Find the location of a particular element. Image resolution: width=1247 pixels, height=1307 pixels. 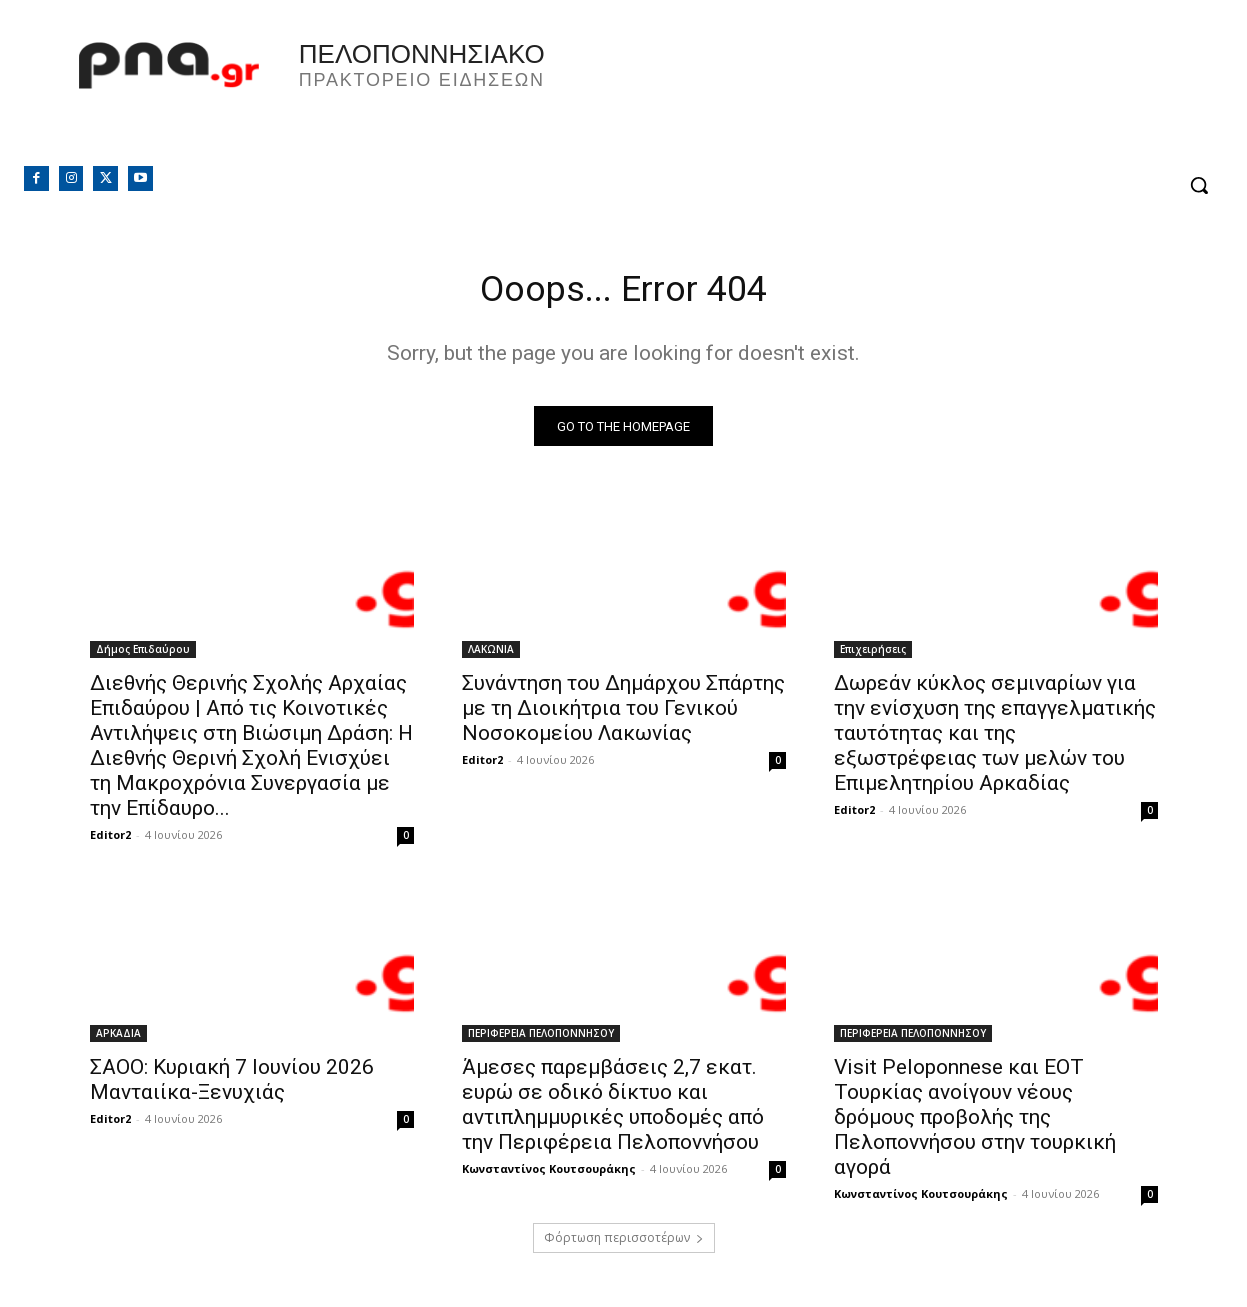

Δήμος Επιδαύρου is located at coordinates (143, 655).